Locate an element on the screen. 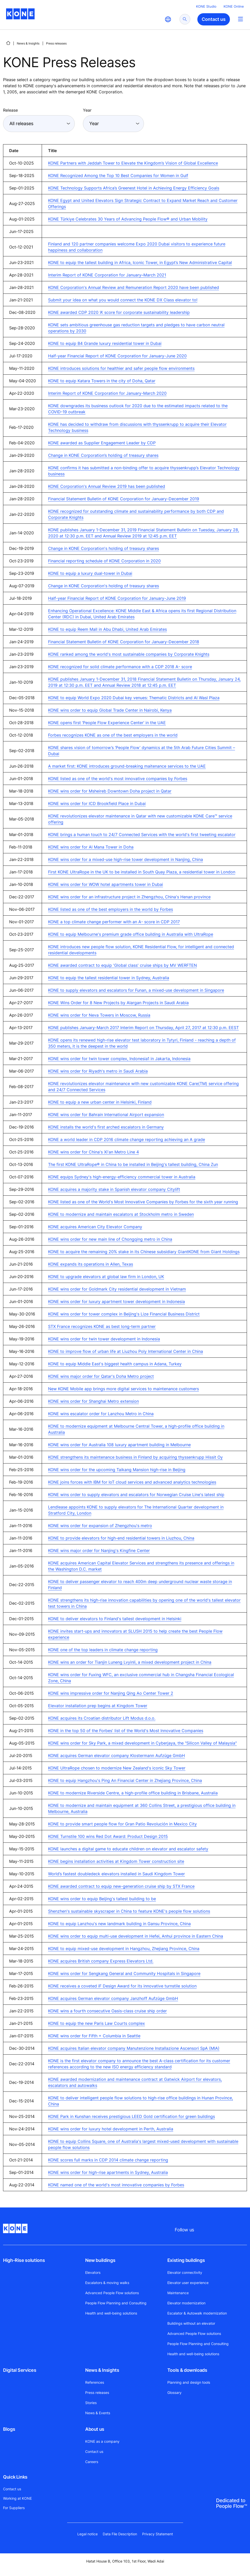  KONE to equip Lanzhou's new landmark building in Gansu Province, China is located at coordinates (119, 1923).